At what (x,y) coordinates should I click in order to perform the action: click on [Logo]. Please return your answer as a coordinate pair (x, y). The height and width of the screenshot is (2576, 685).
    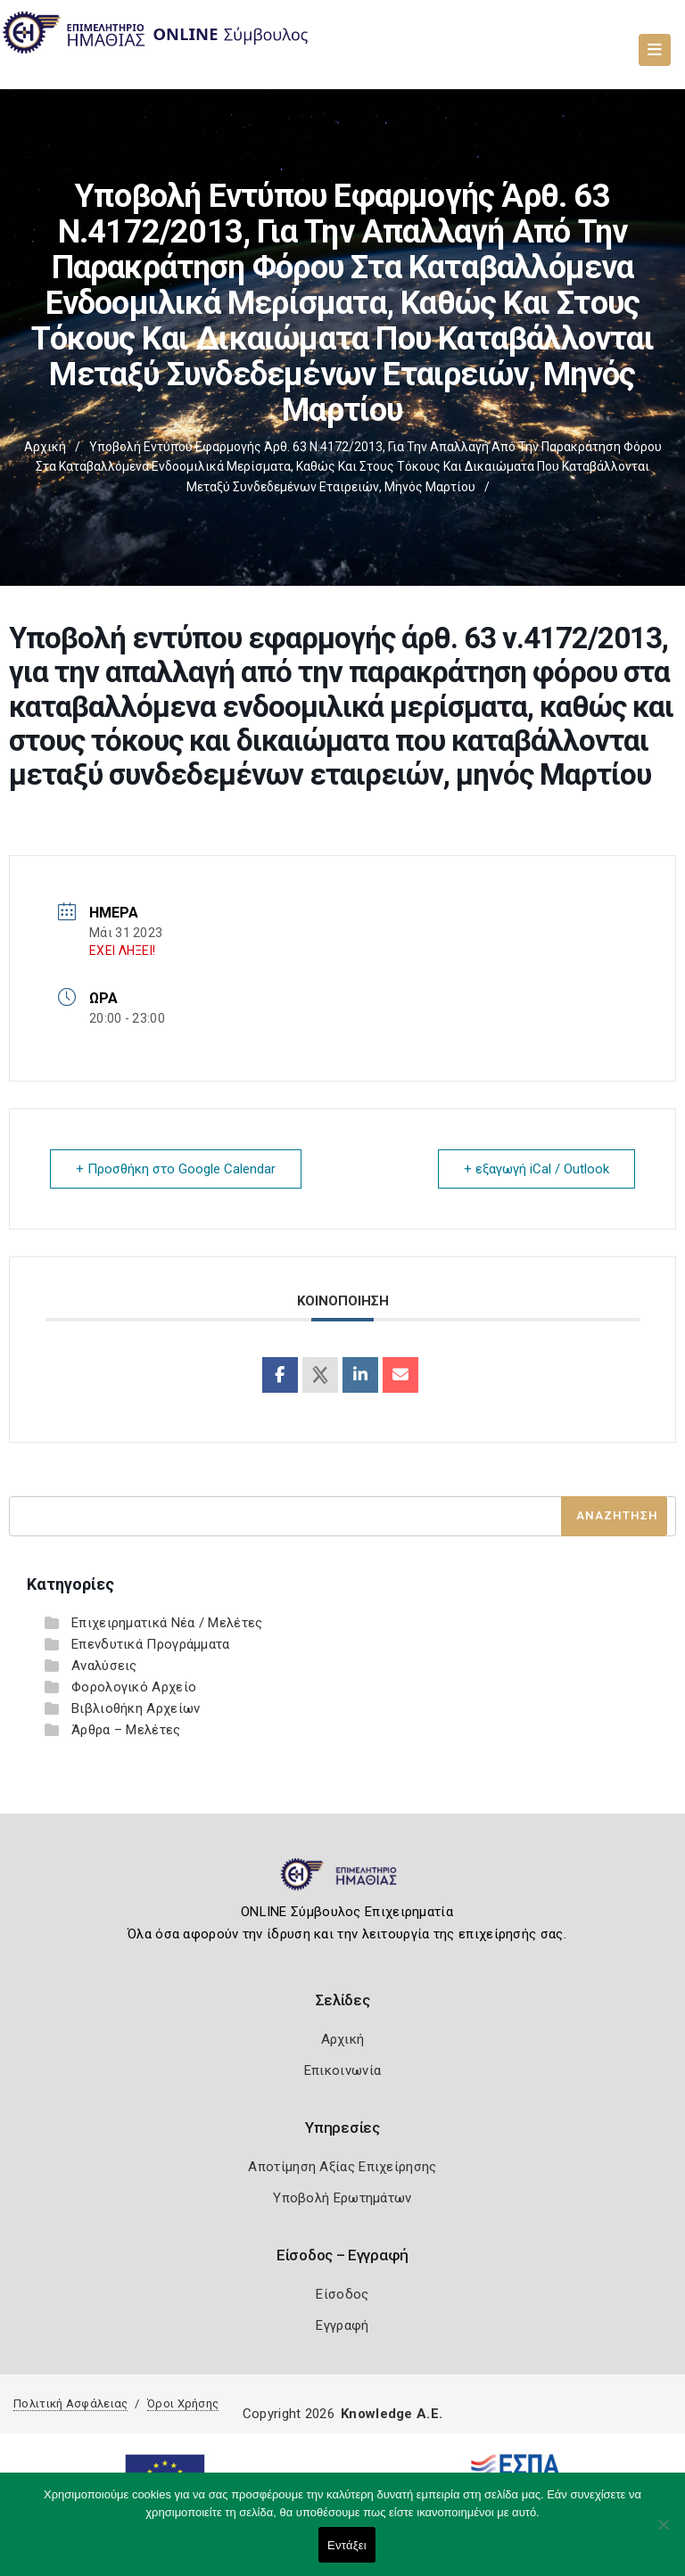
    Looking at the image, I should click on (343, 1881).